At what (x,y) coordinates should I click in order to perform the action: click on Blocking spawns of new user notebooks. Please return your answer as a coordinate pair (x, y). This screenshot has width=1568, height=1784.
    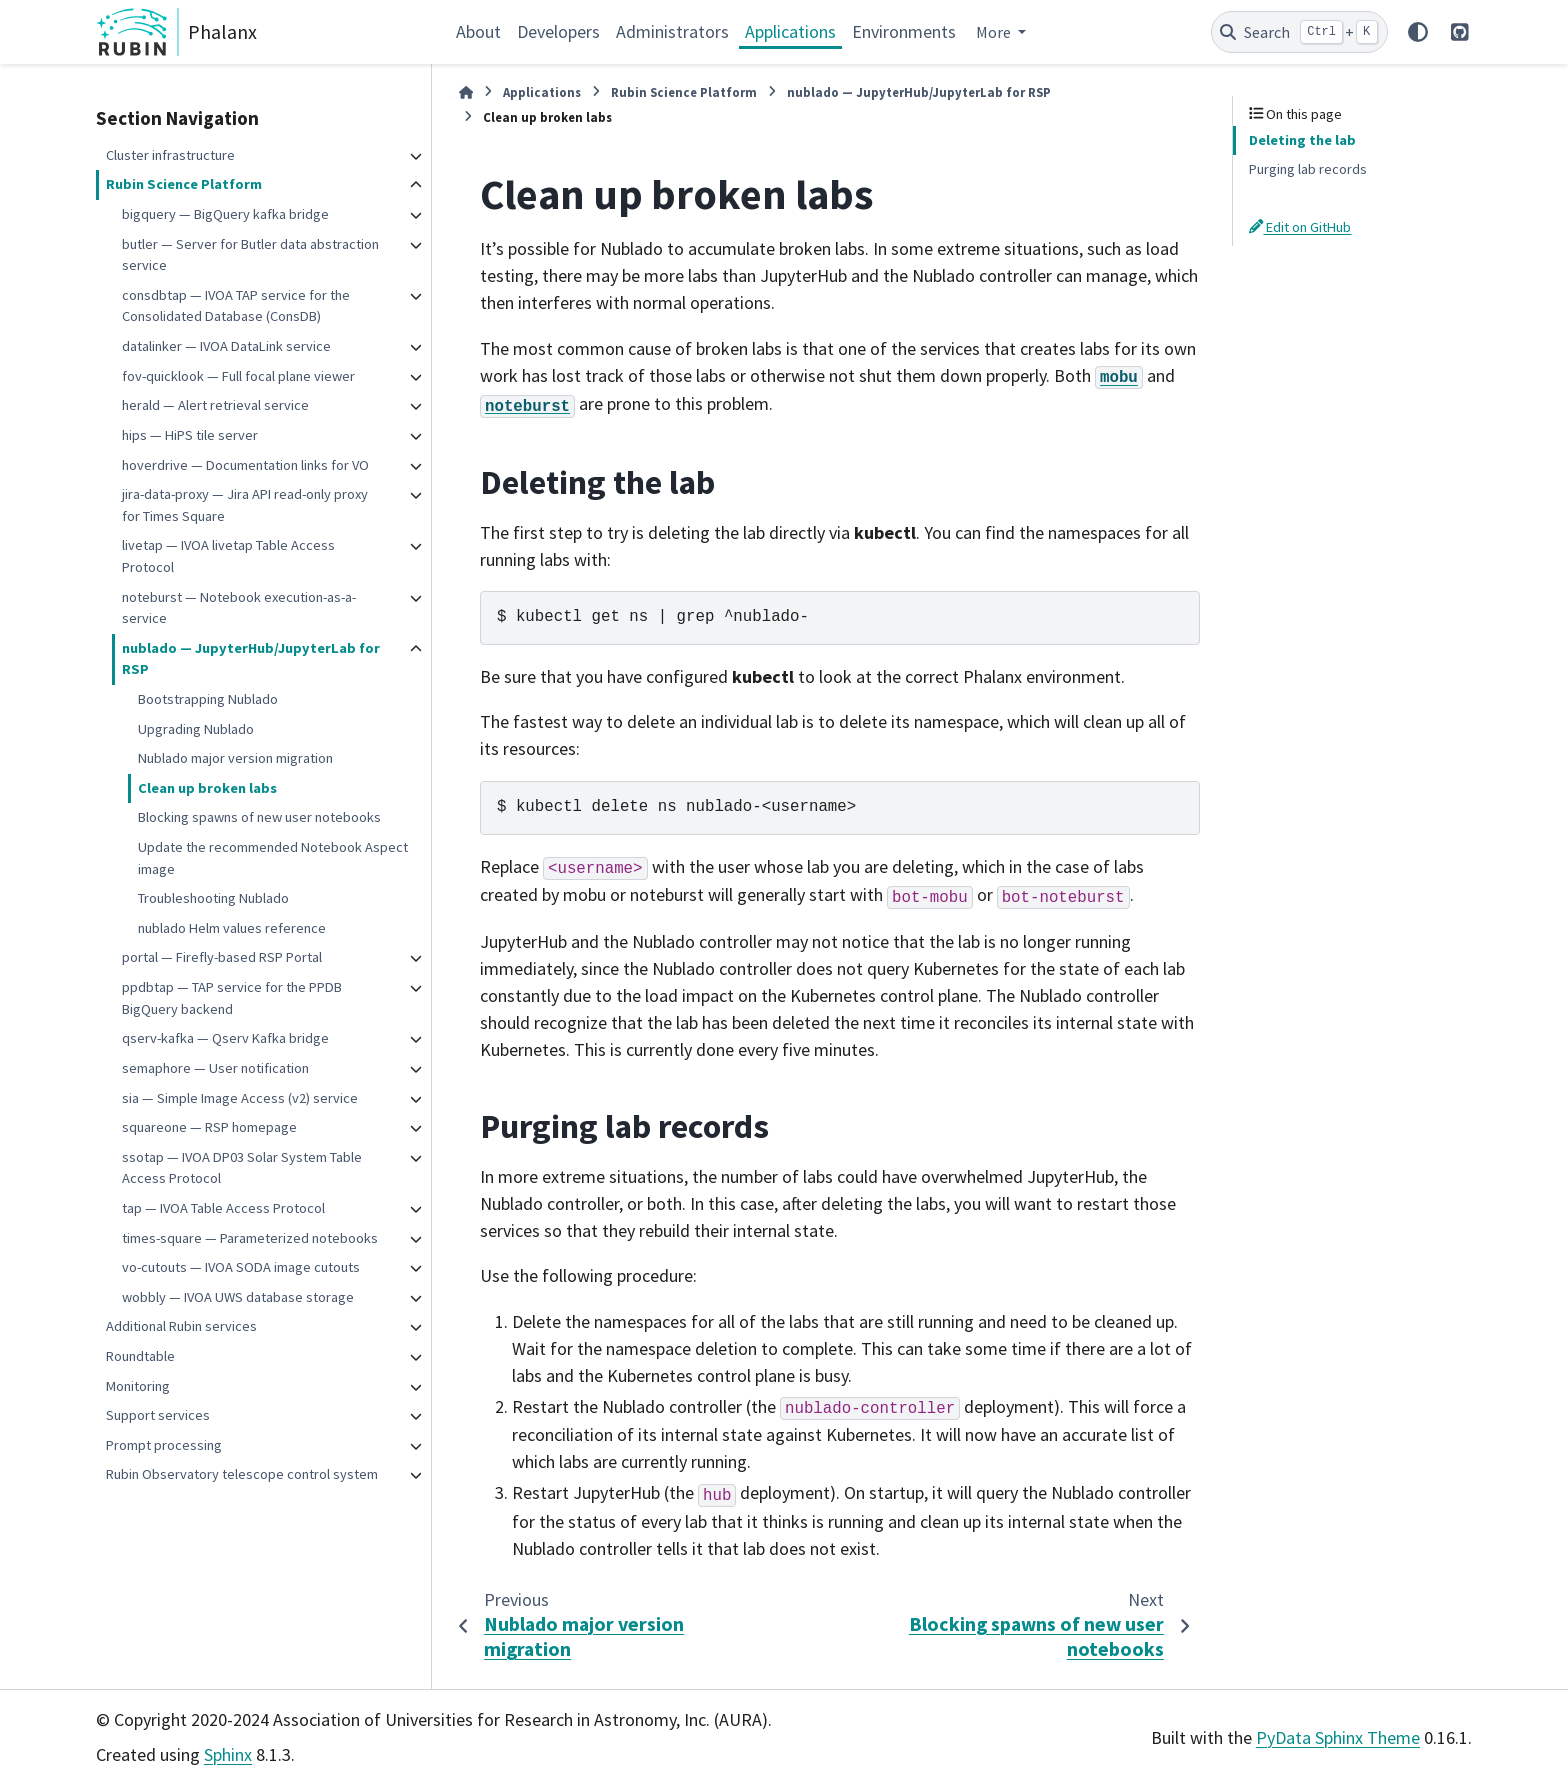
    Looking at the image, I should click on (259, 817).